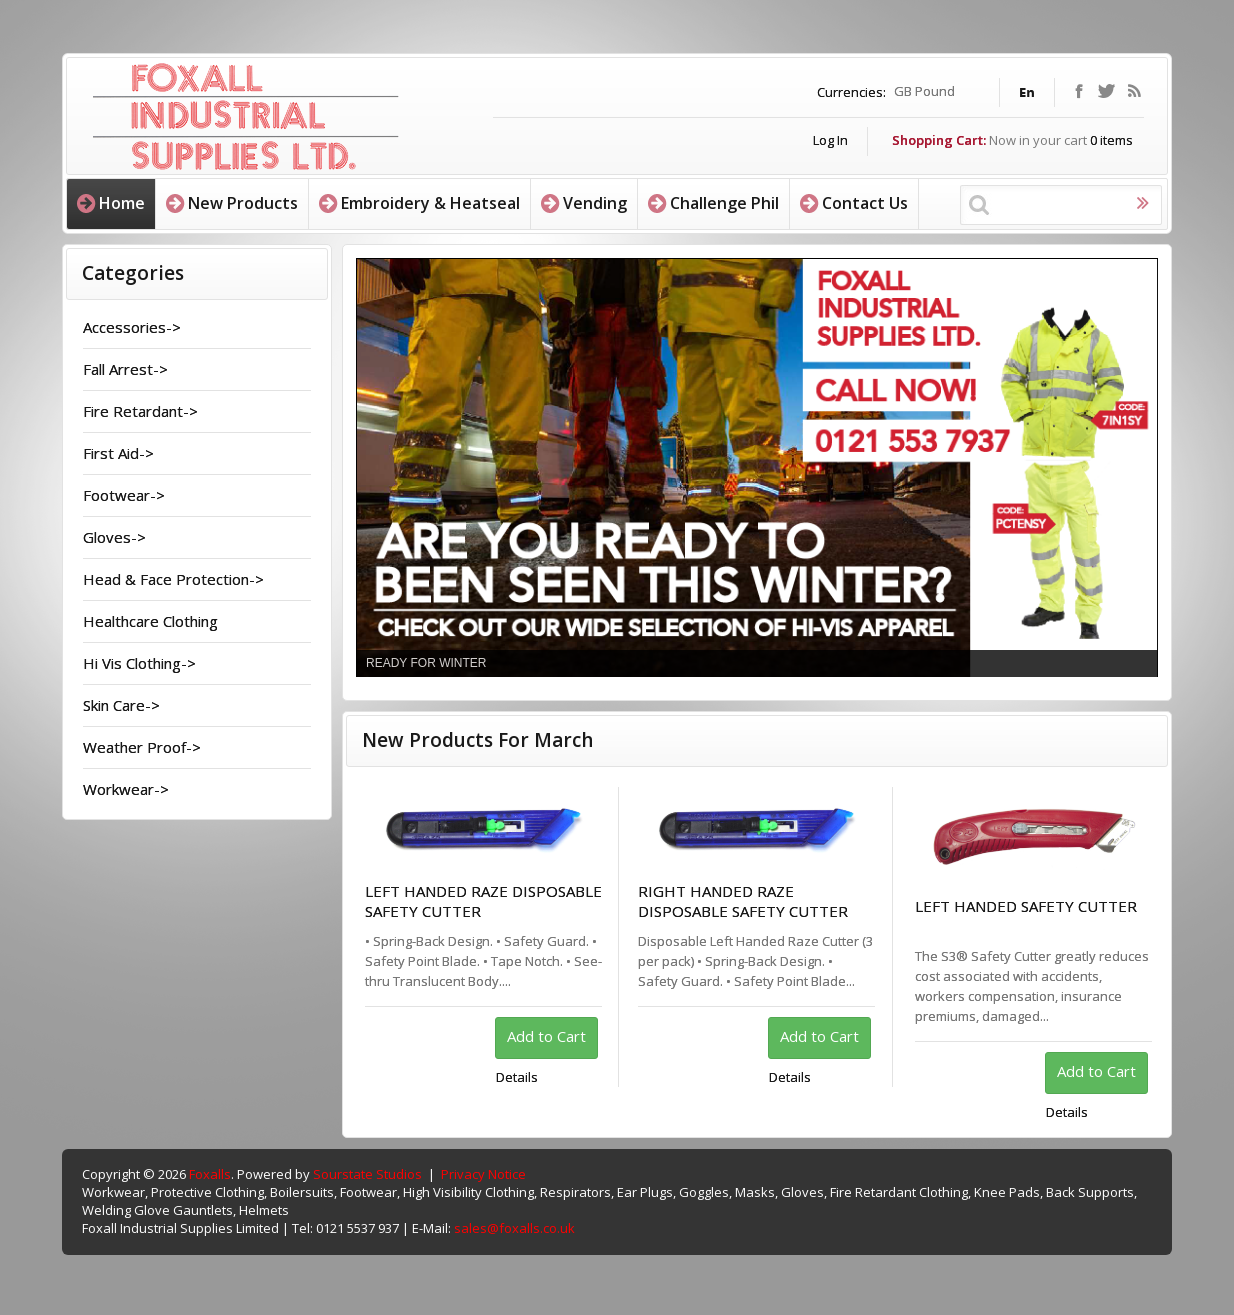 The image size is (1234, 1315). I want to click on Healthcare Clothing, so click(150, 621).